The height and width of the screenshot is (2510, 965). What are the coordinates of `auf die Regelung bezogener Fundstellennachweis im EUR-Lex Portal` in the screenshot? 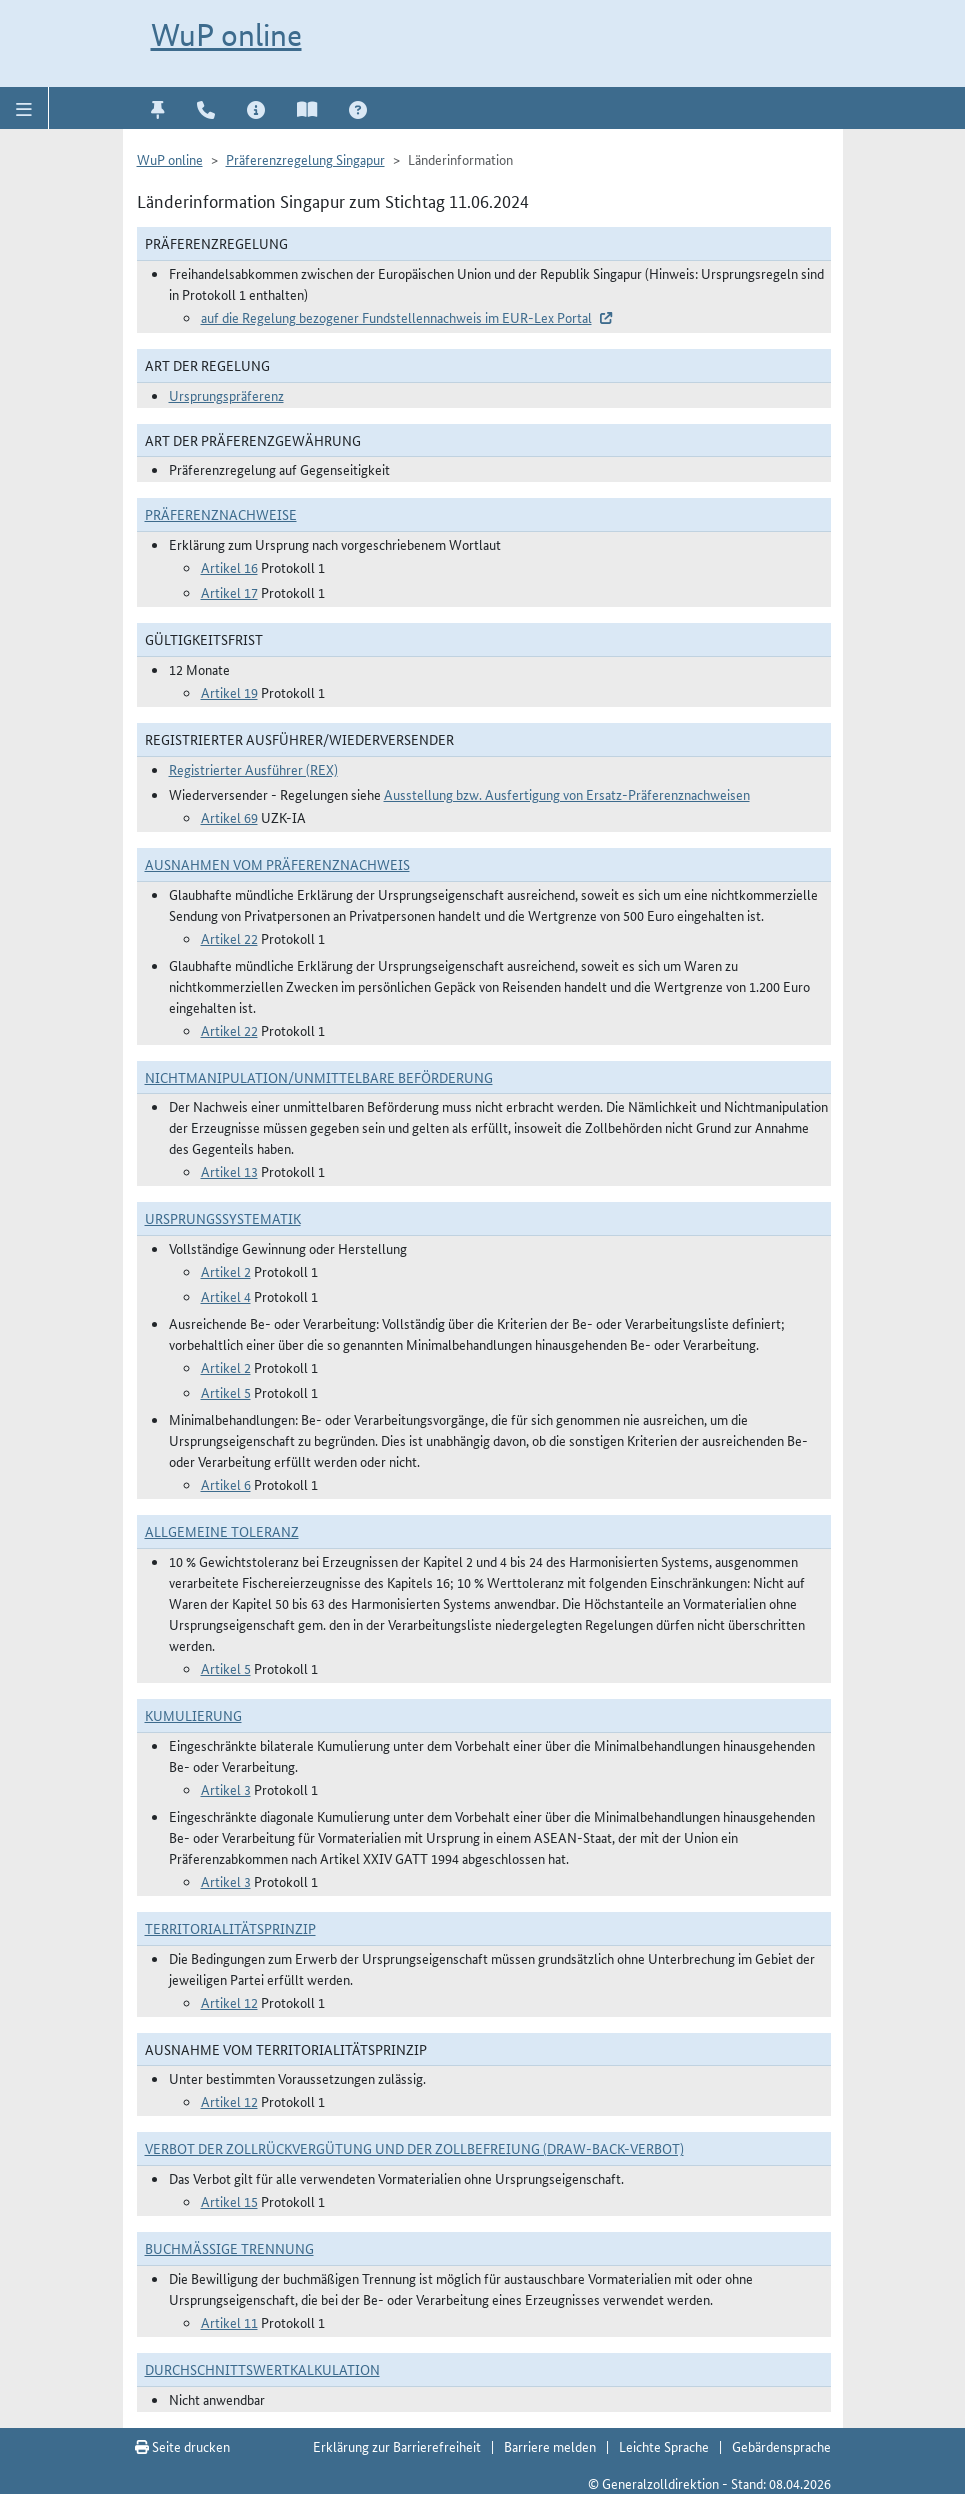 It's located at (396, 317).